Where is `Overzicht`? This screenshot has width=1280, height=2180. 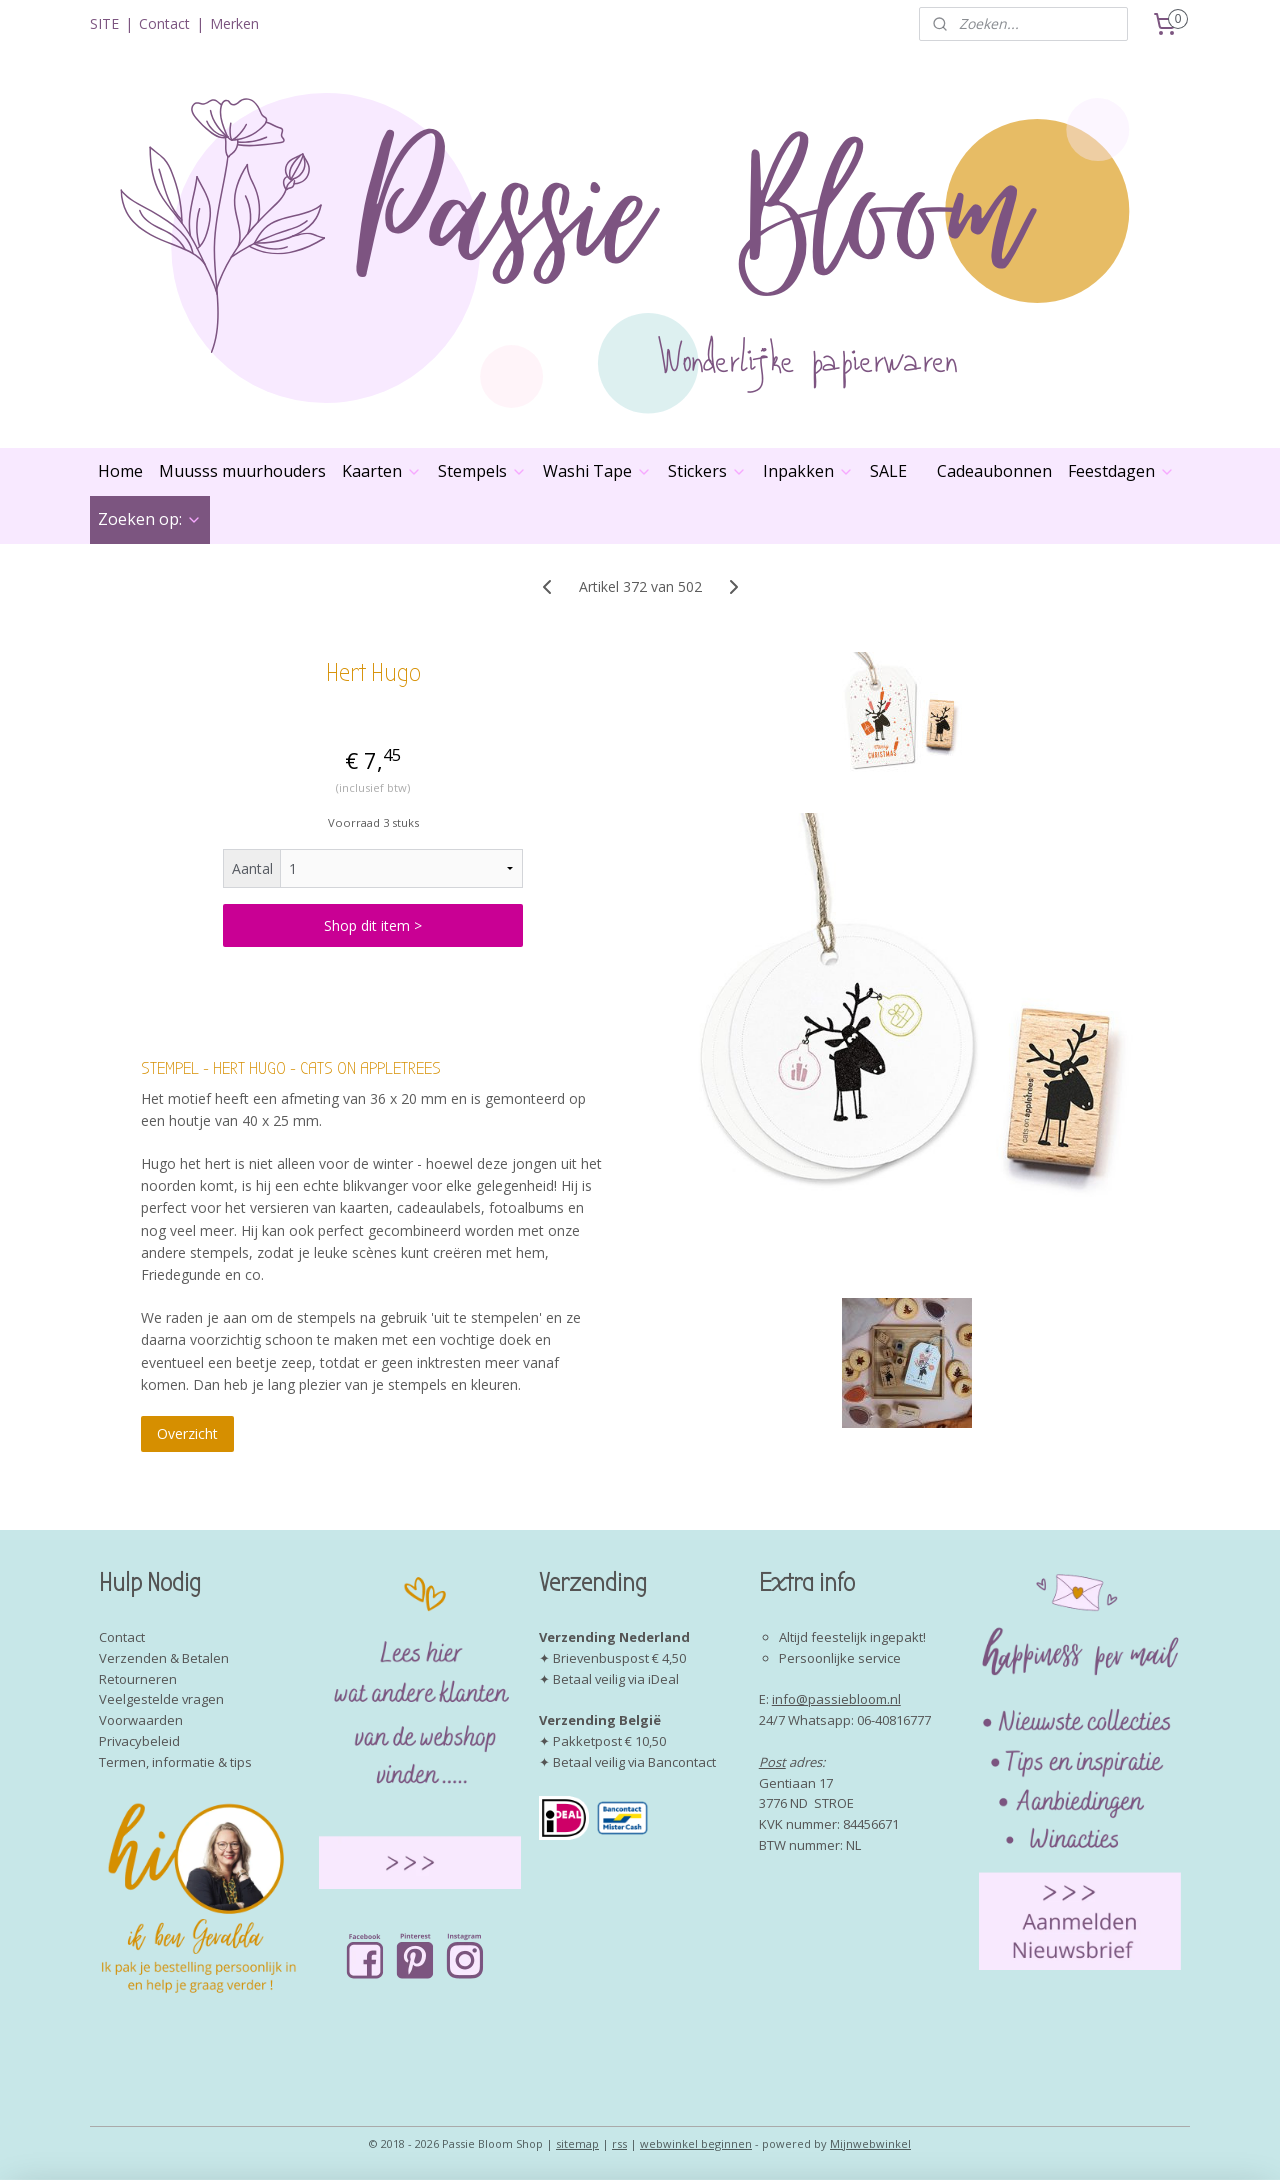 Overzicht is located at coordinates (187, 1433).